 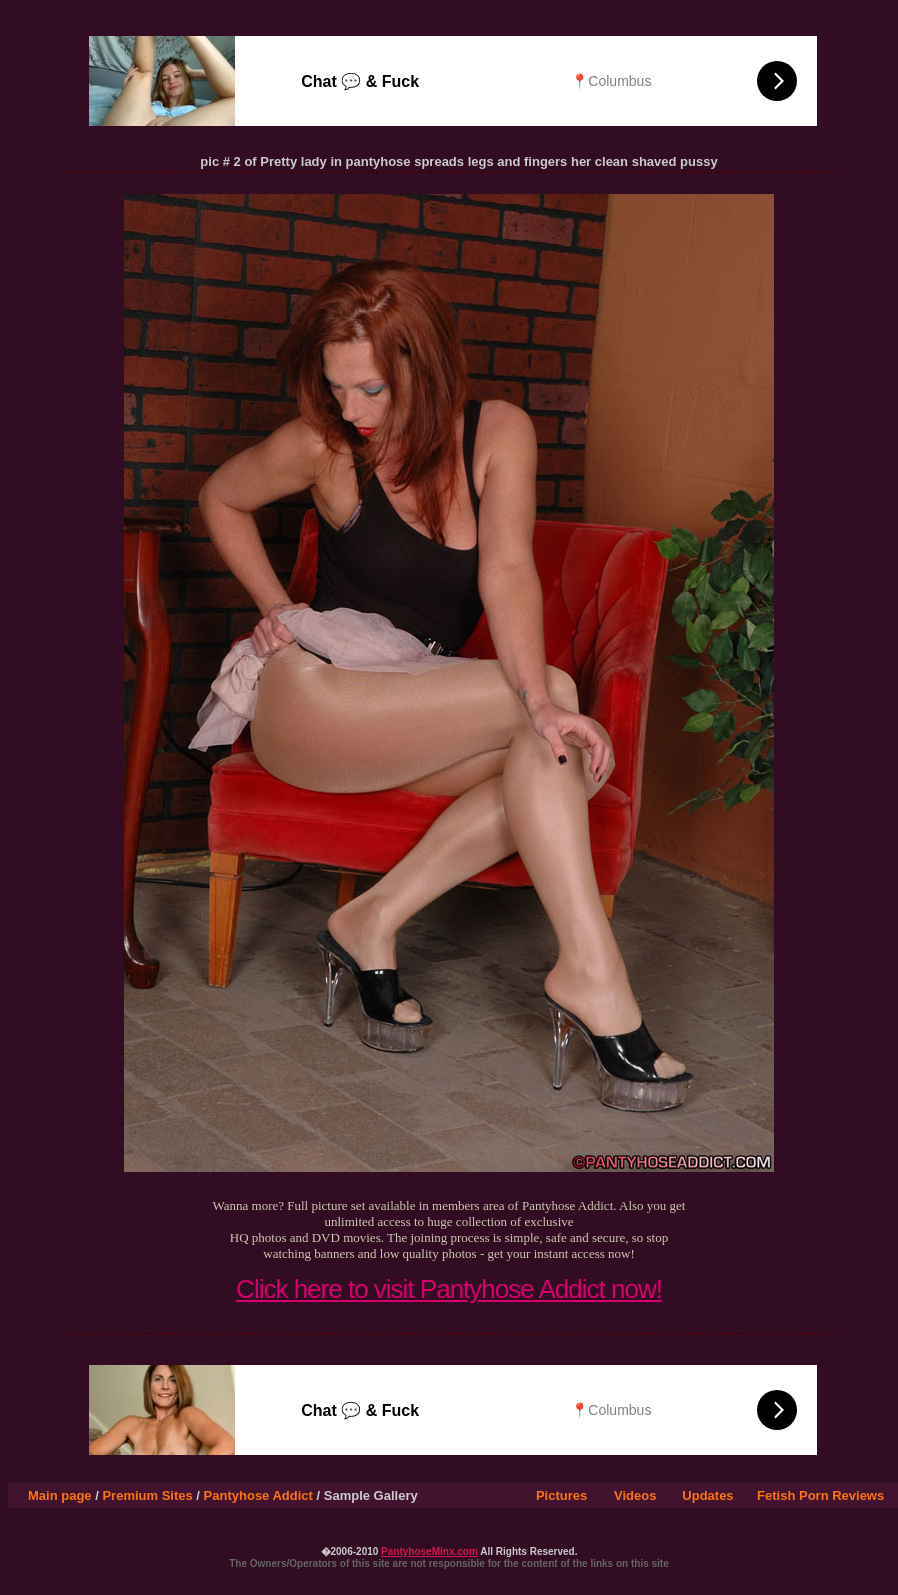 What do you see at coordinates (449, 1289) in the screenshot?
I see `Click here to visit Pantyhose Addict now!` at bounding box center [449, 1289].